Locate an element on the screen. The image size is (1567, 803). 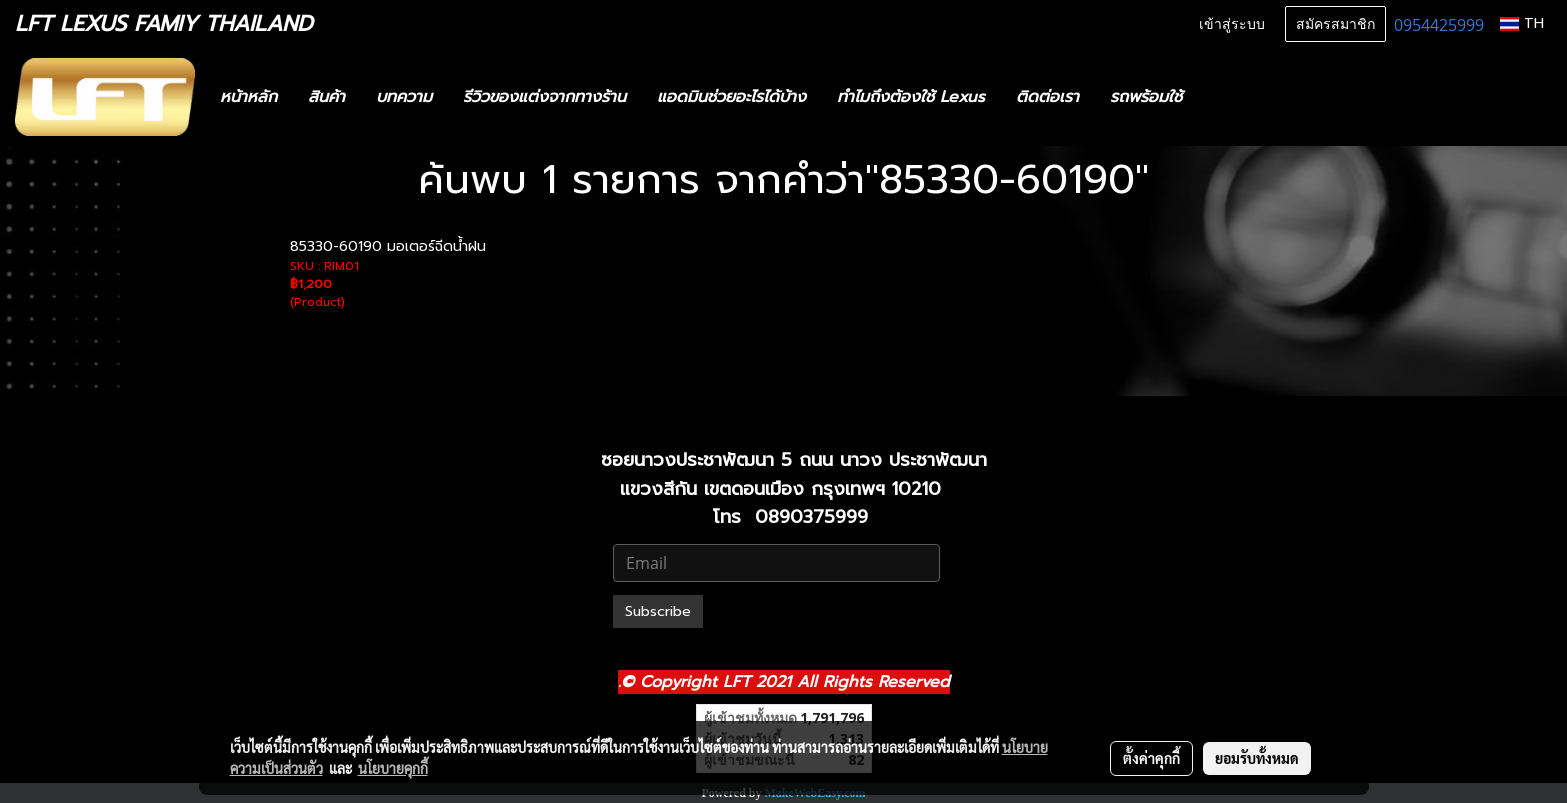
Subscribe is located at coordinates (658, 611).